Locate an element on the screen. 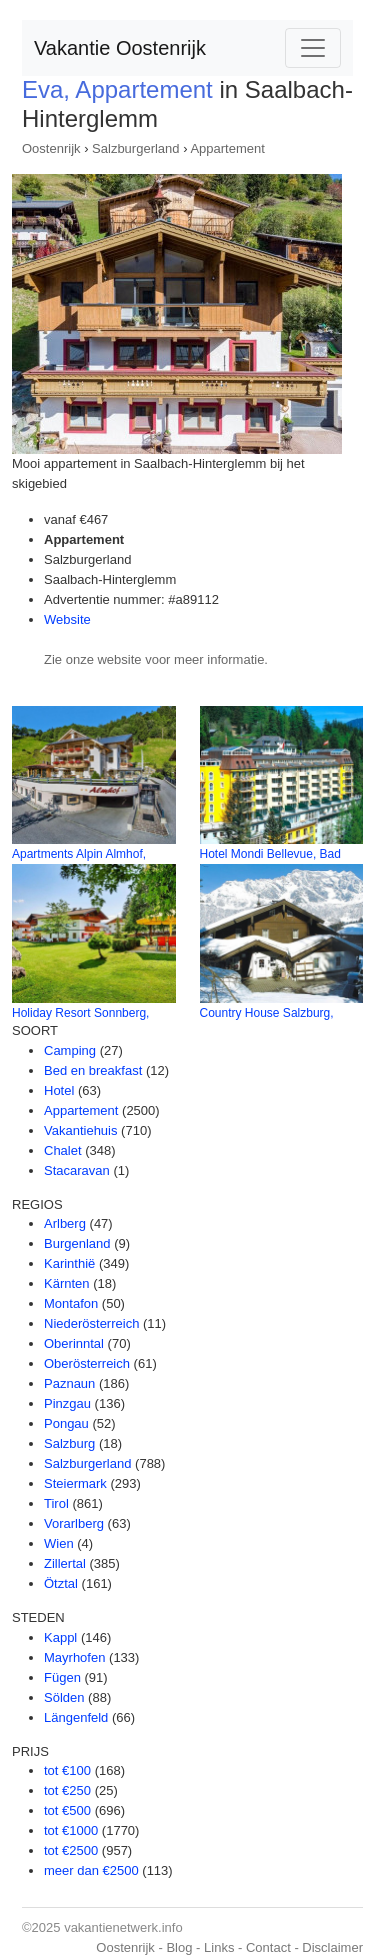 The width and height of the screenshot is (375, 1958). Appartement is located at coordinates (227, 148).